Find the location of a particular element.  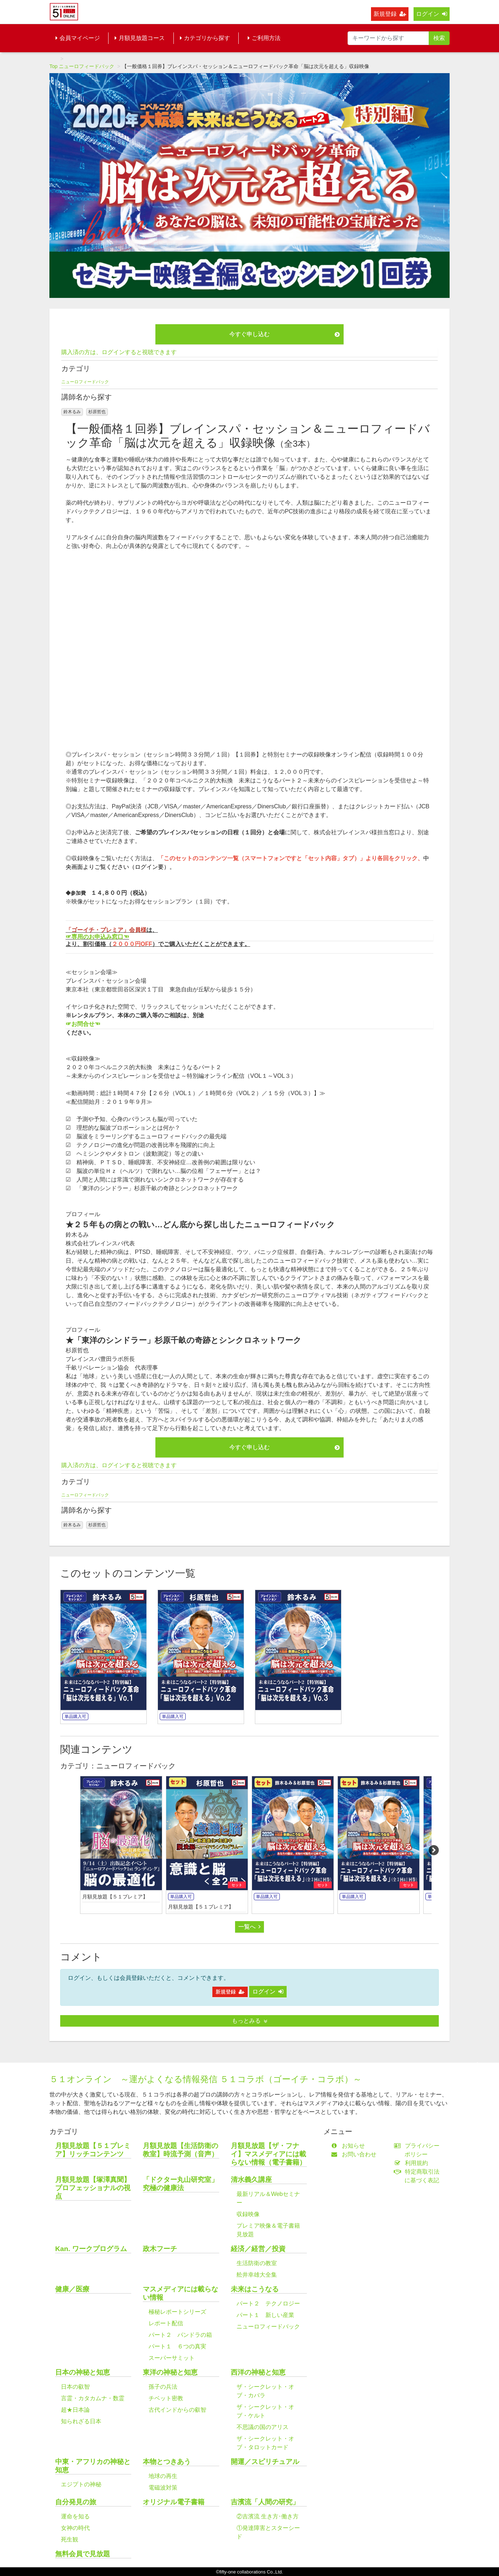

健康／医療 is located at coordinates (72, 2289).